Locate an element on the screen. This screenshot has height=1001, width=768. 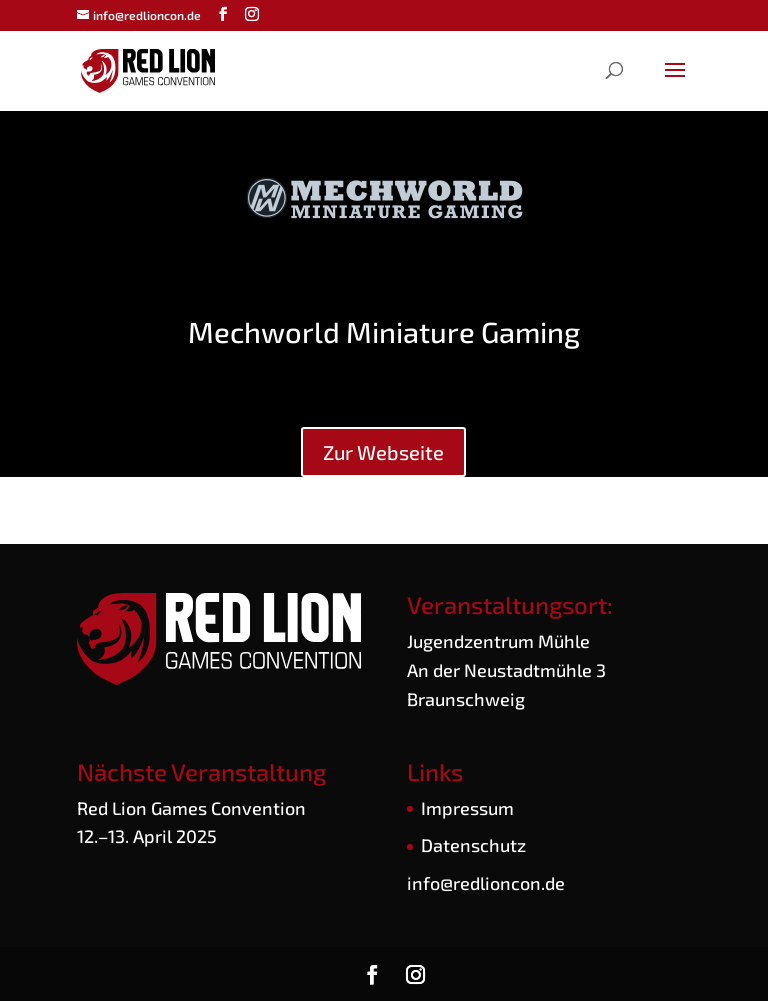
Daten­schutz is located at coordinates (473, 845).